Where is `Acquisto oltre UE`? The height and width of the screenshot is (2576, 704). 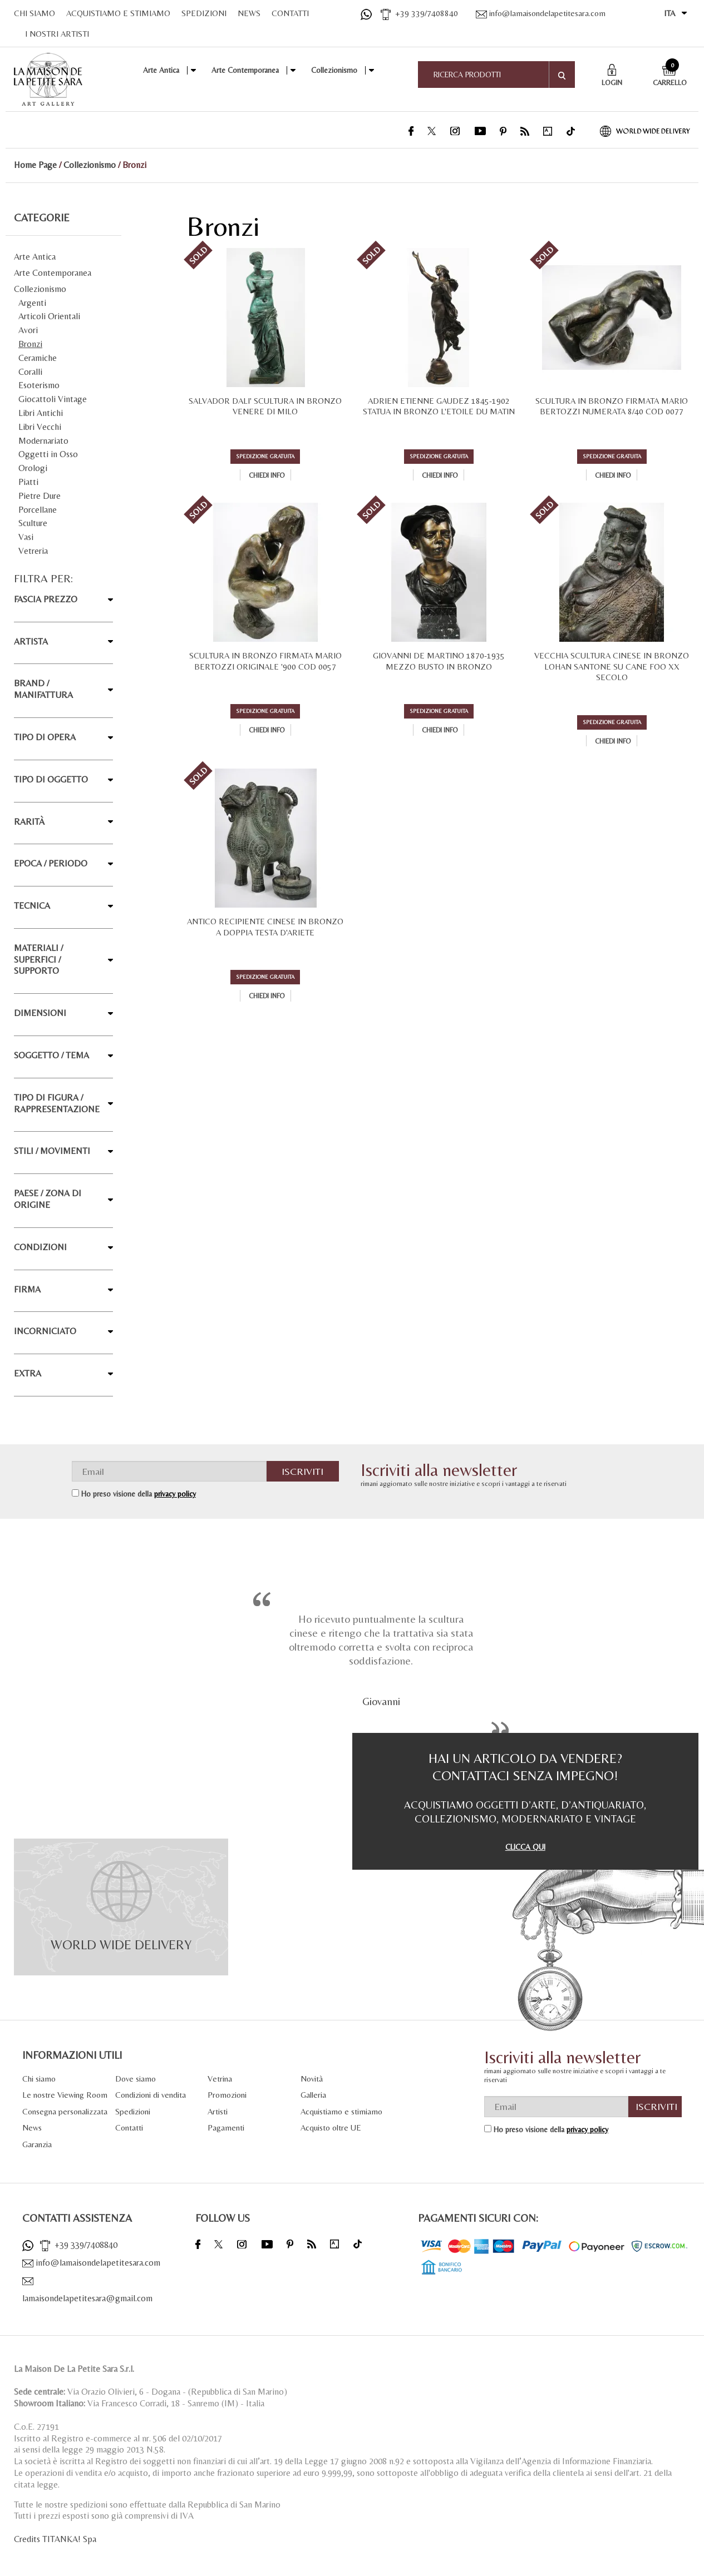 Acquisto oltre UE is located at coordinates (331, 2127).